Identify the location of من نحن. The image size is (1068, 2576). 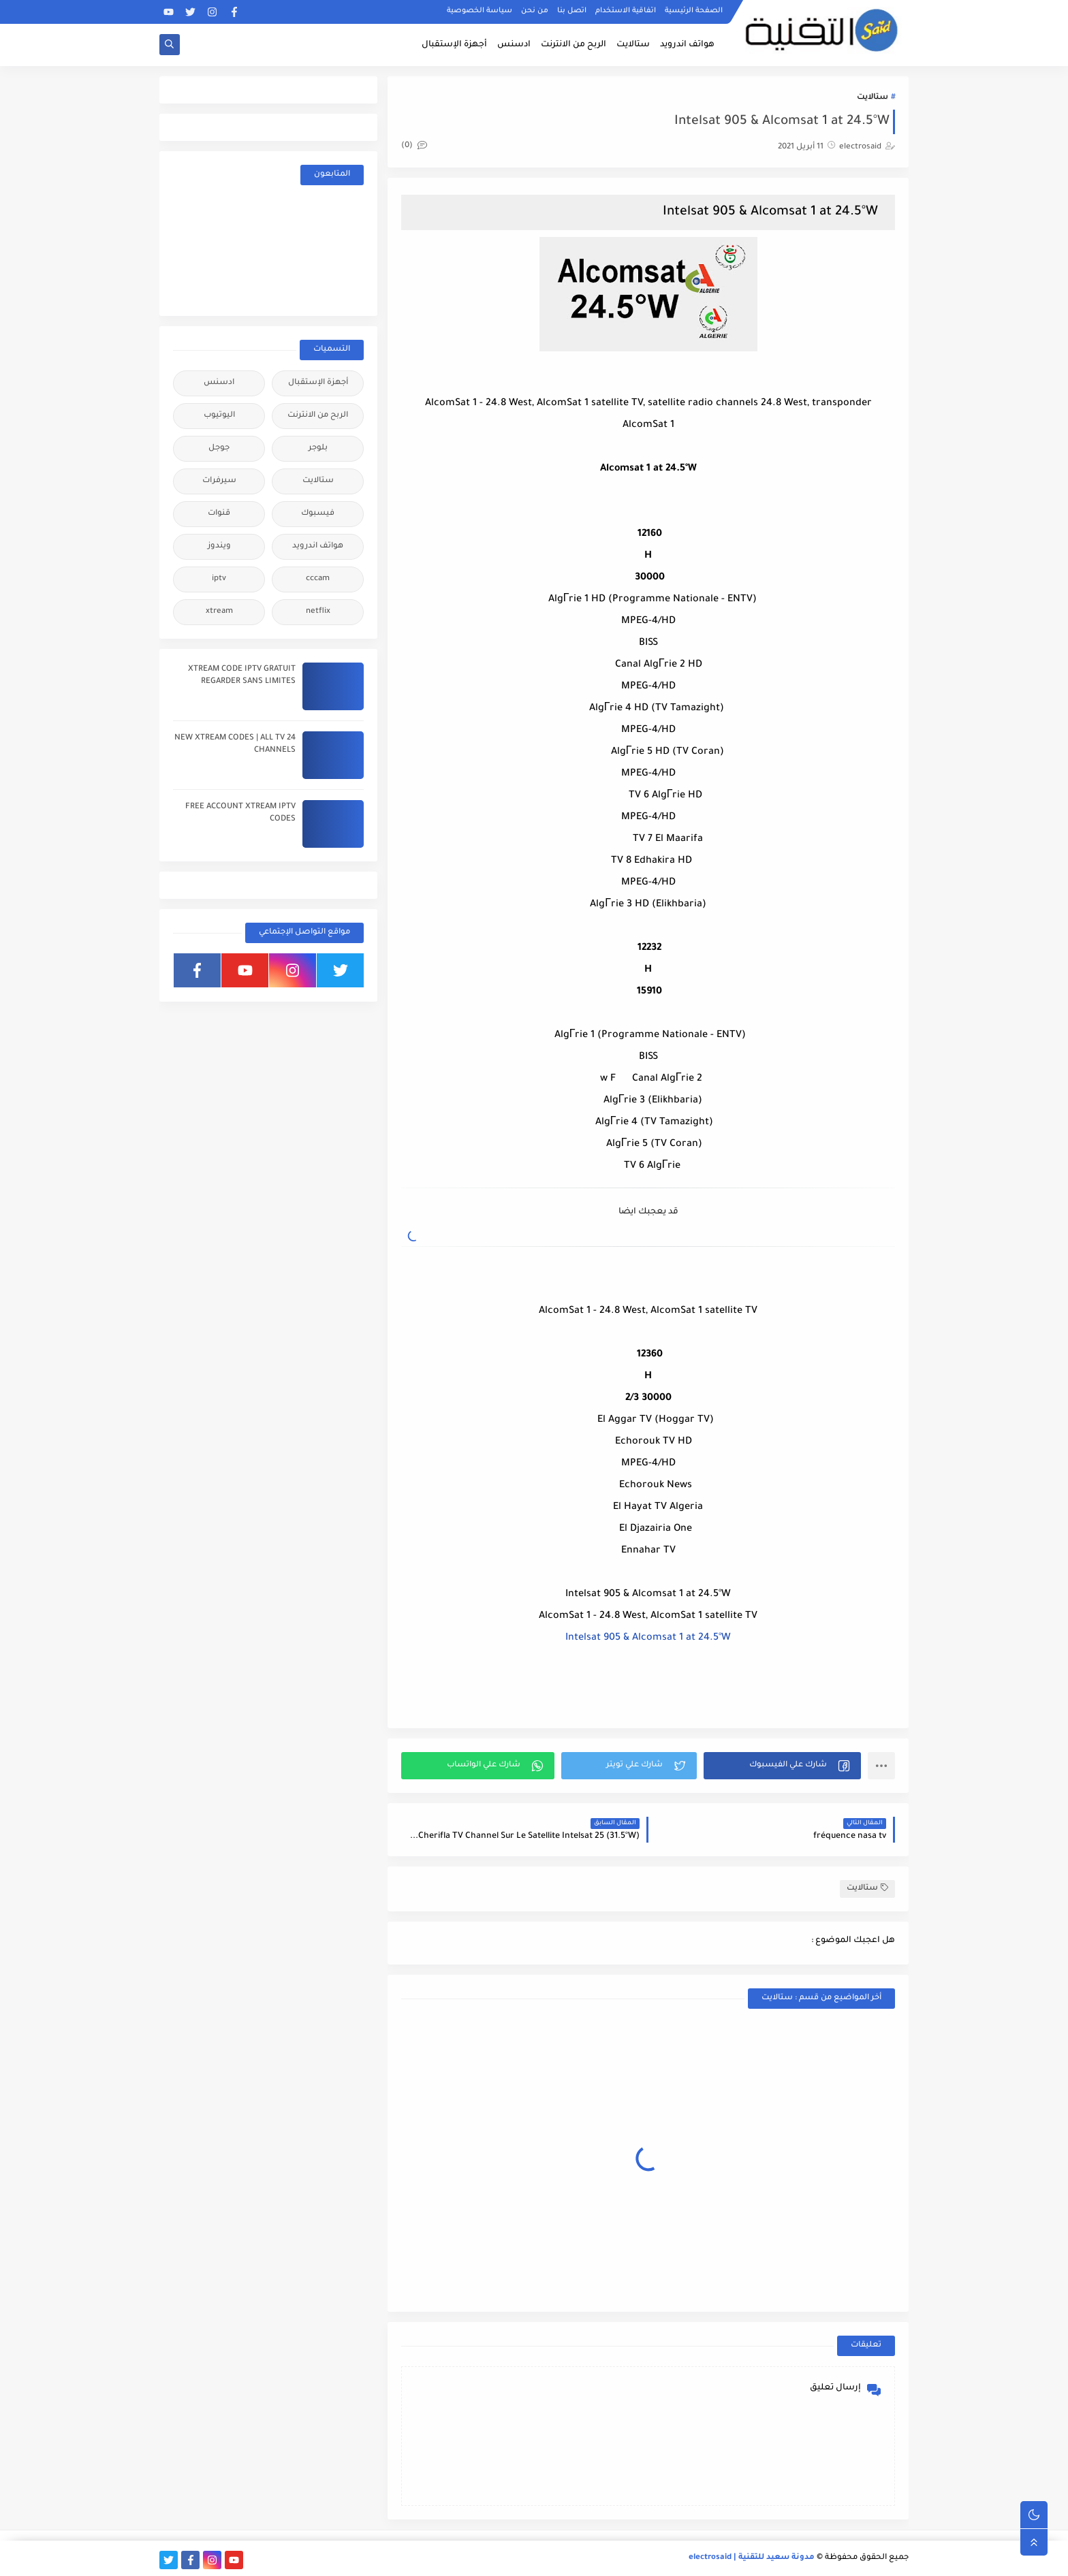
(534, 11).